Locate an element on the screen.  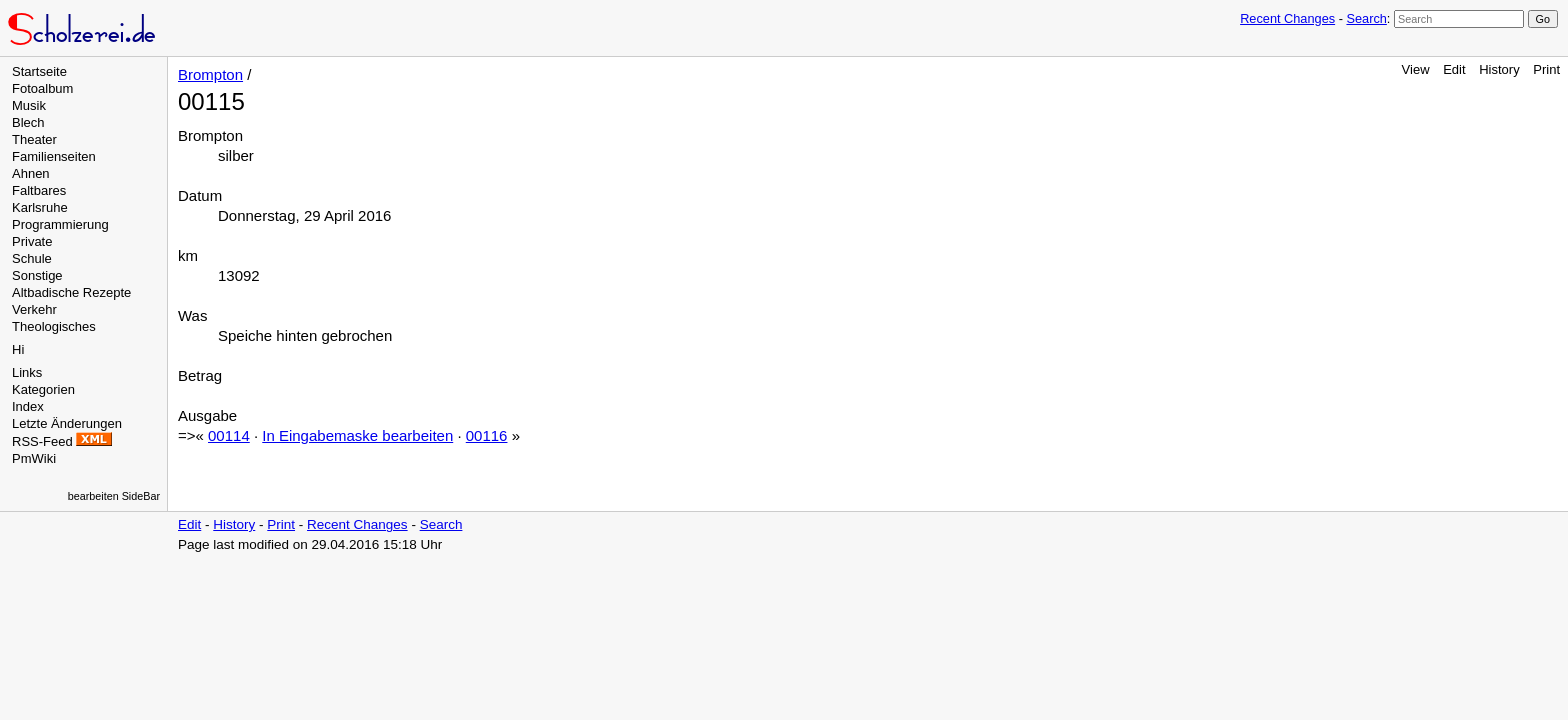
Kategorien is located at coordinates (43, 389).